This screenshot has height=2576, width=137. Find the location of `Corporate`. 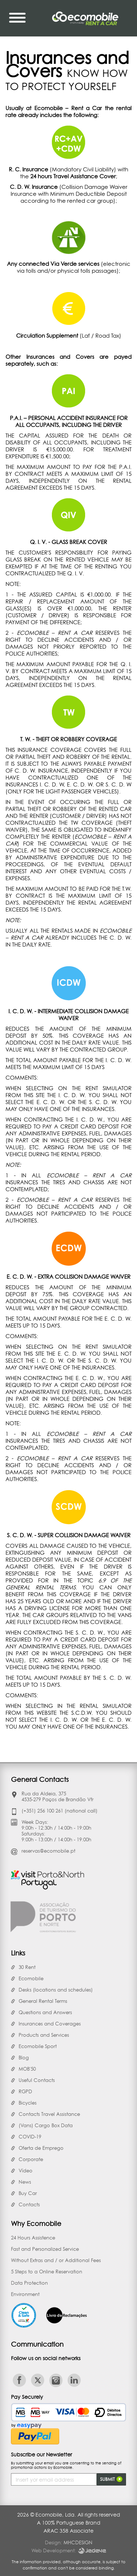

Corporate is located at coordinates (31, 2159).